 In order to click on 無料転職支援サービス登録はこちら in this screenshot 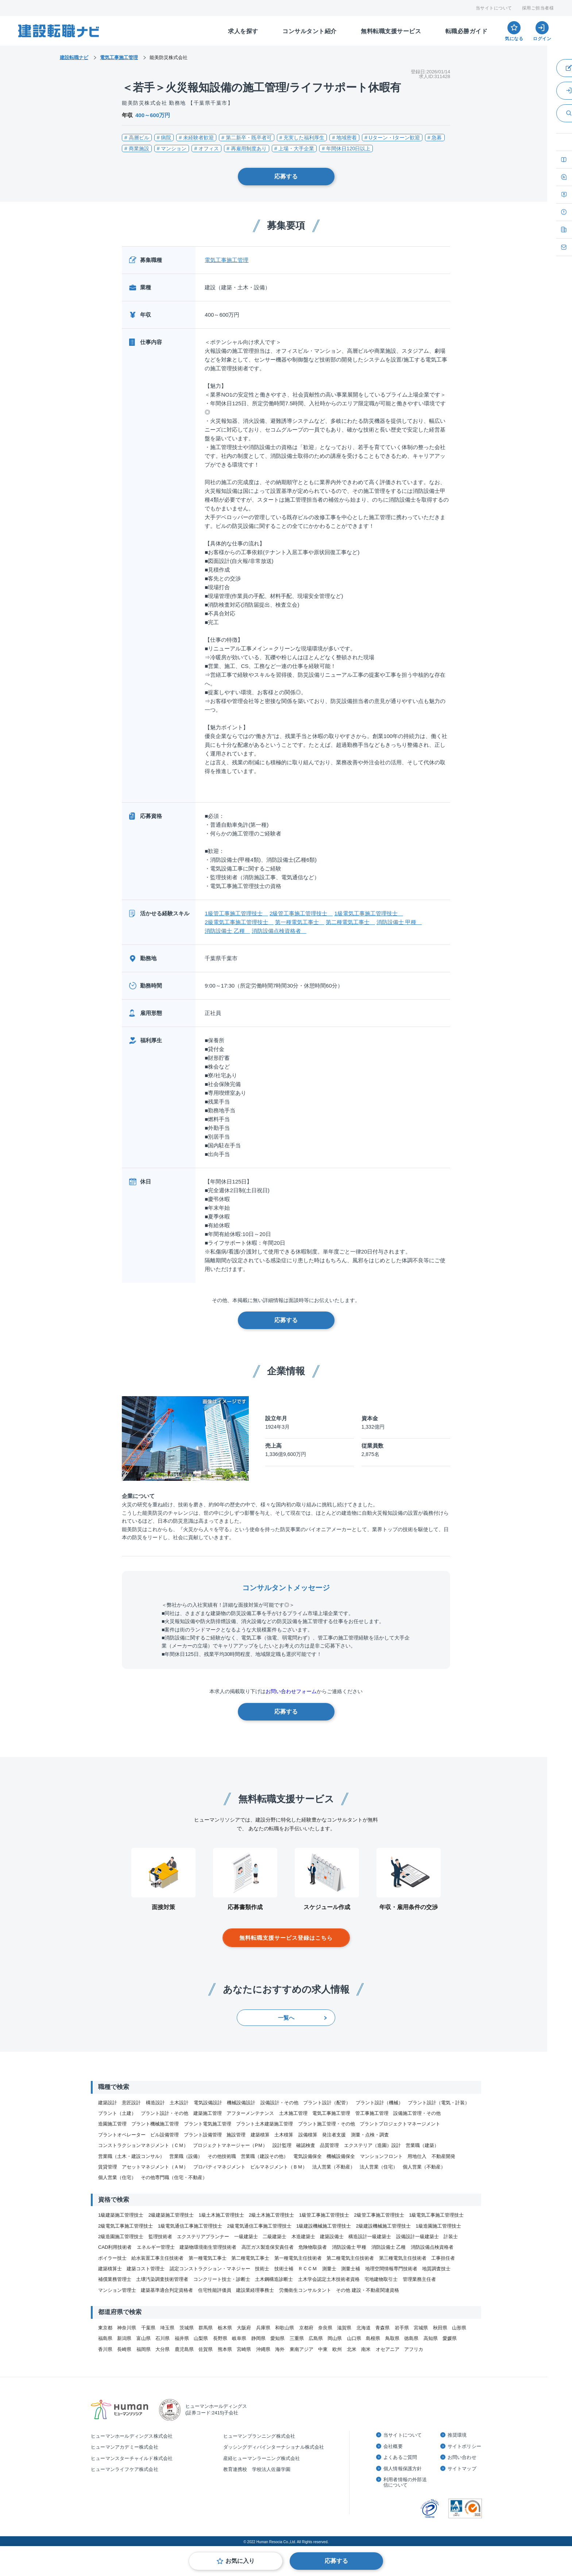, I will do `click(286, 1938)`.